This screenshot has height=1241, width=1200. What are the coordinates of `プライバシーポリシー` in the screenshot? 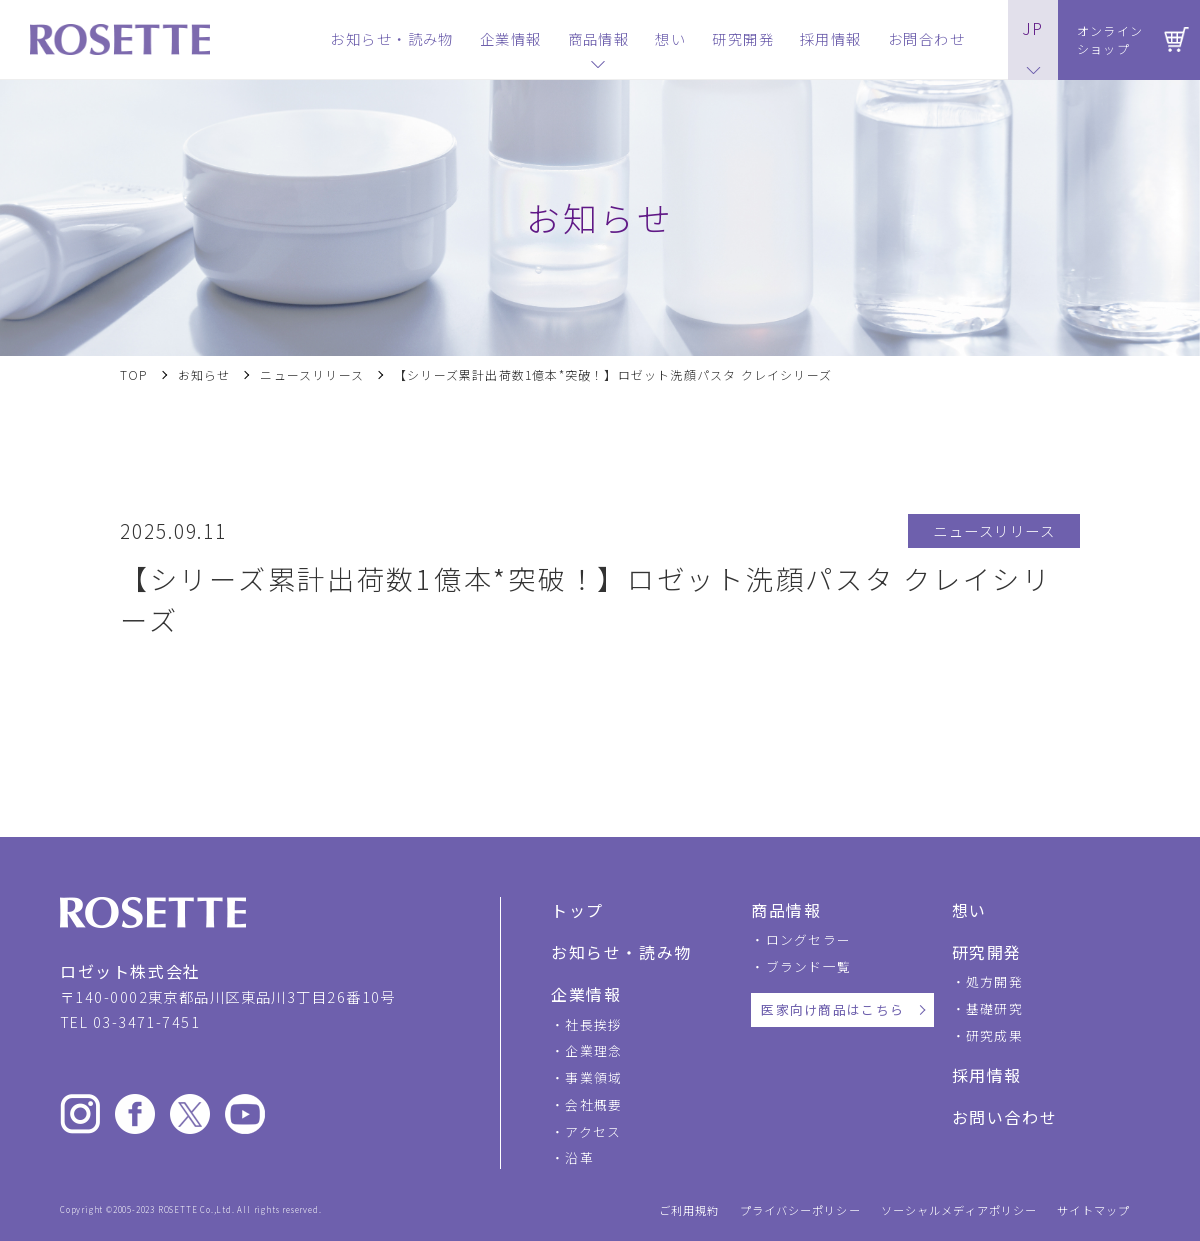 It's located at (800, 1210).